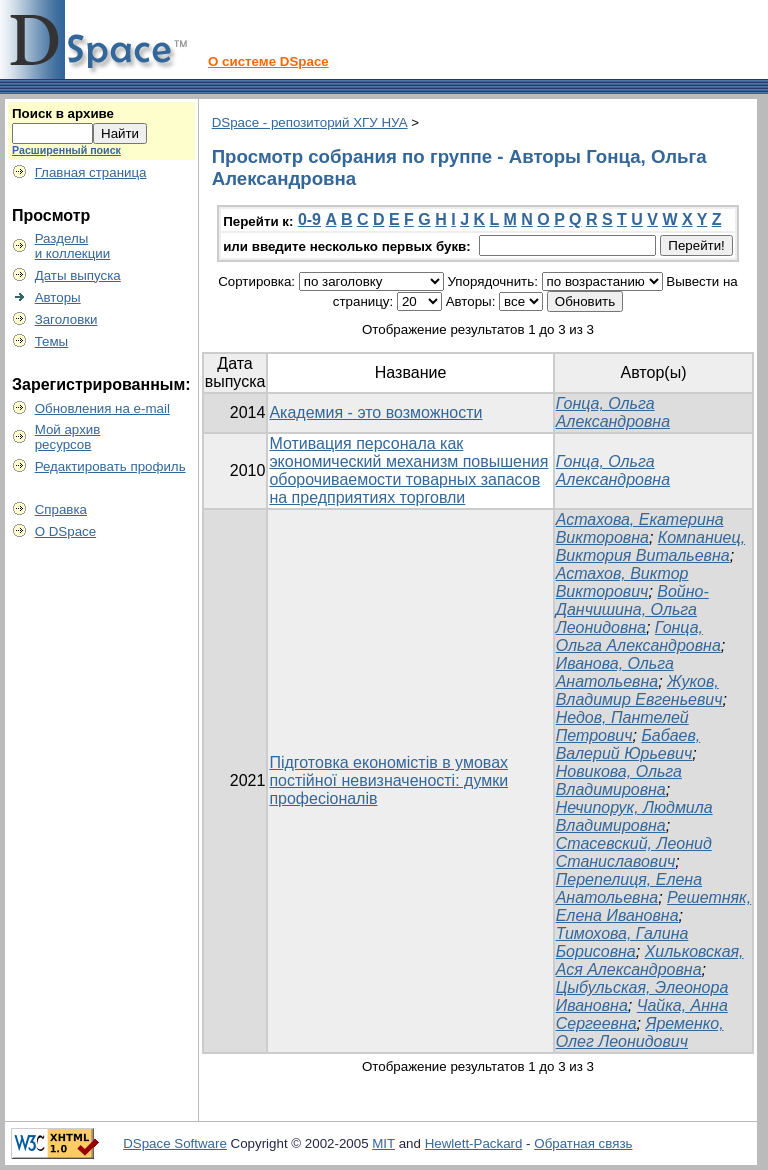 The image size is (768, 1170). Describe the element at coordinates (63, 113) in the screenshot. I see `Поиск в архиве` at that location.